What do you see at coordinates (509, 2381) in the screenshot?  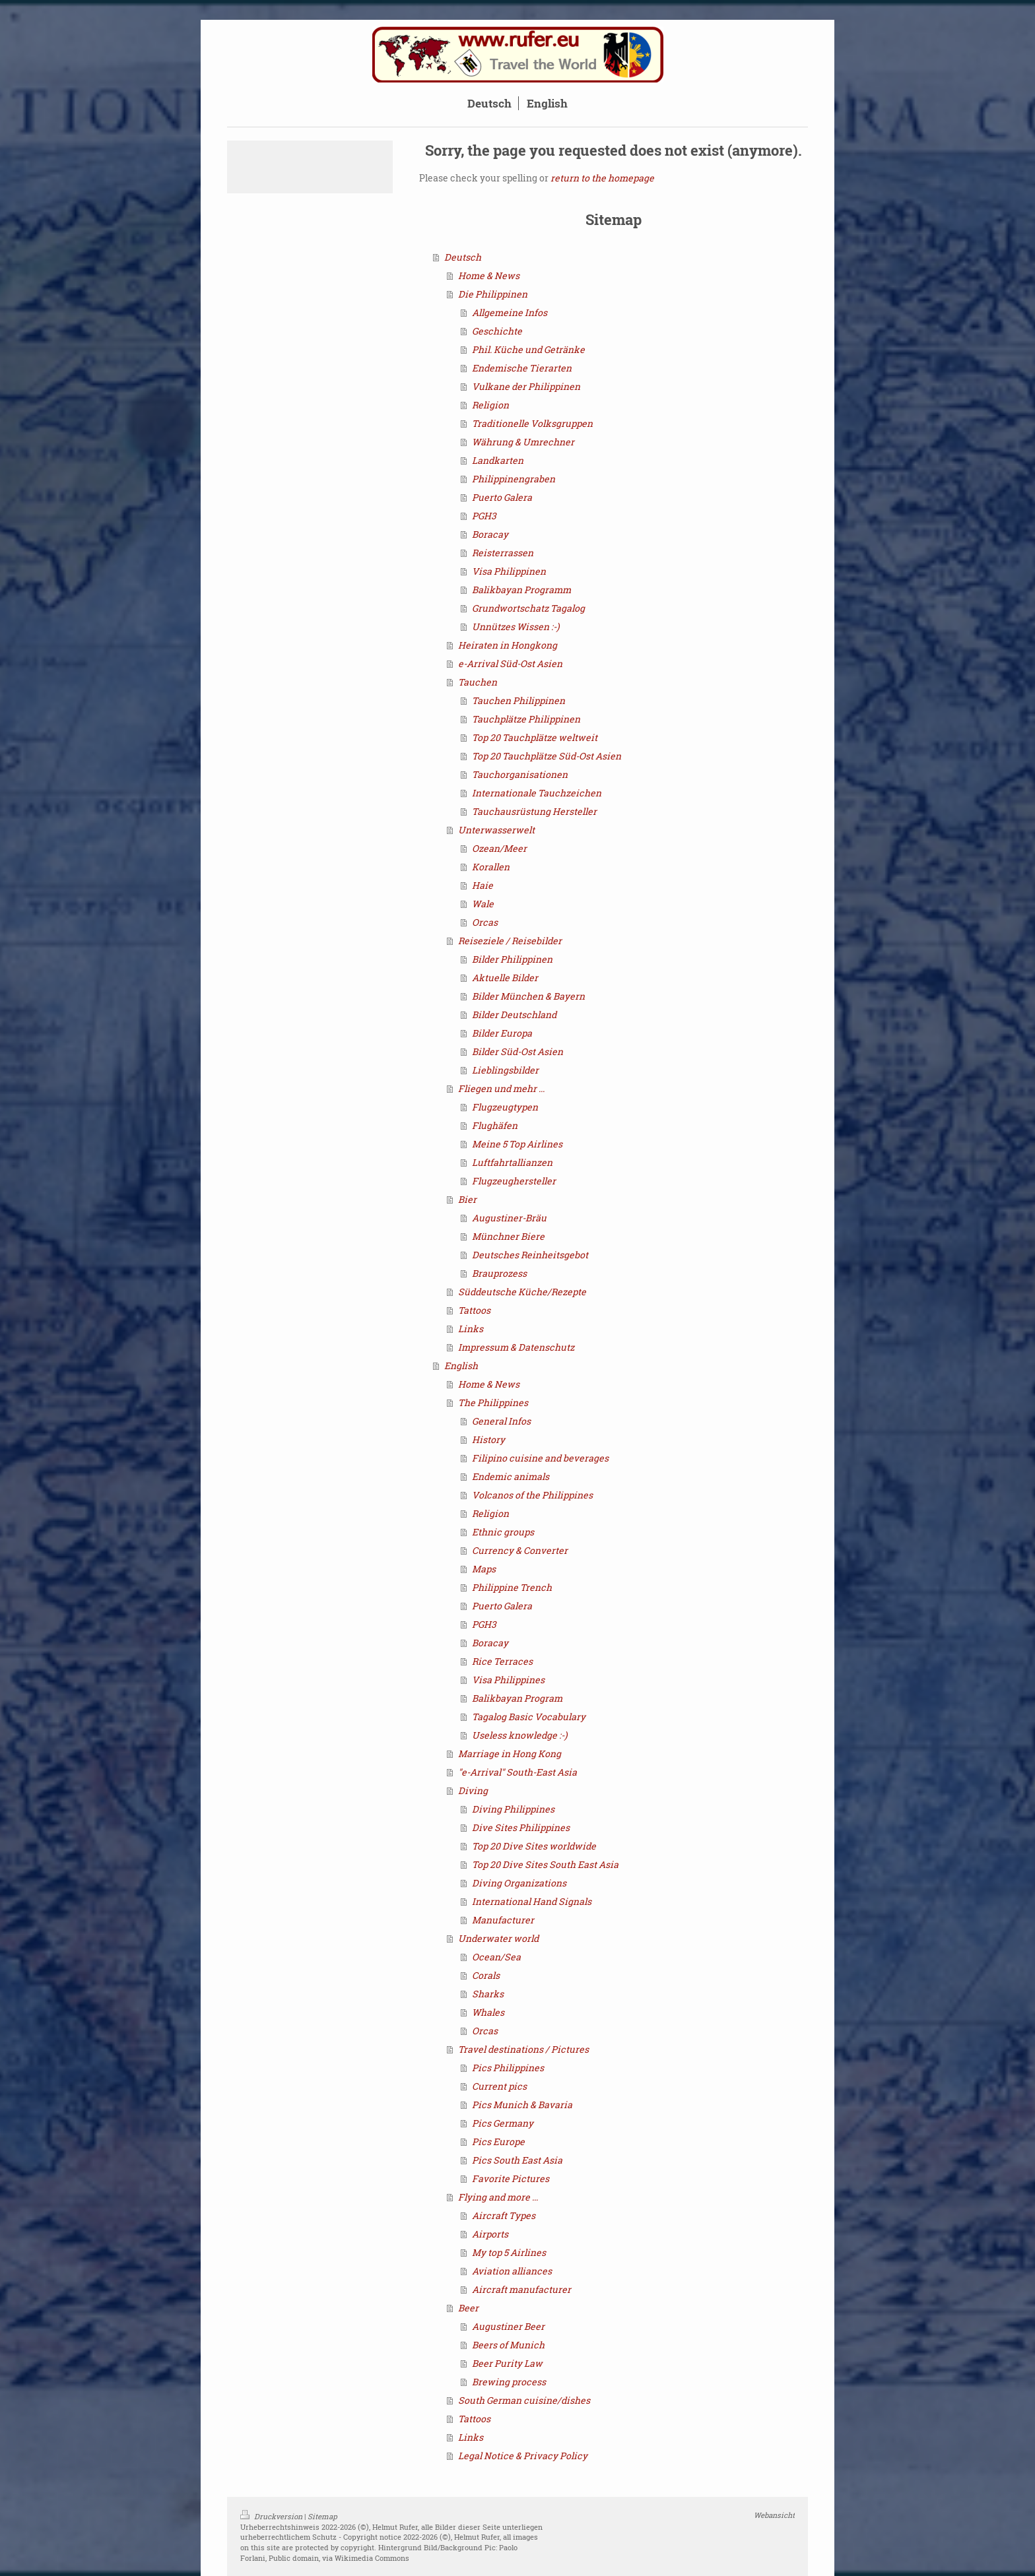 I see `Brewing process` at bounding box center [509, 2381].